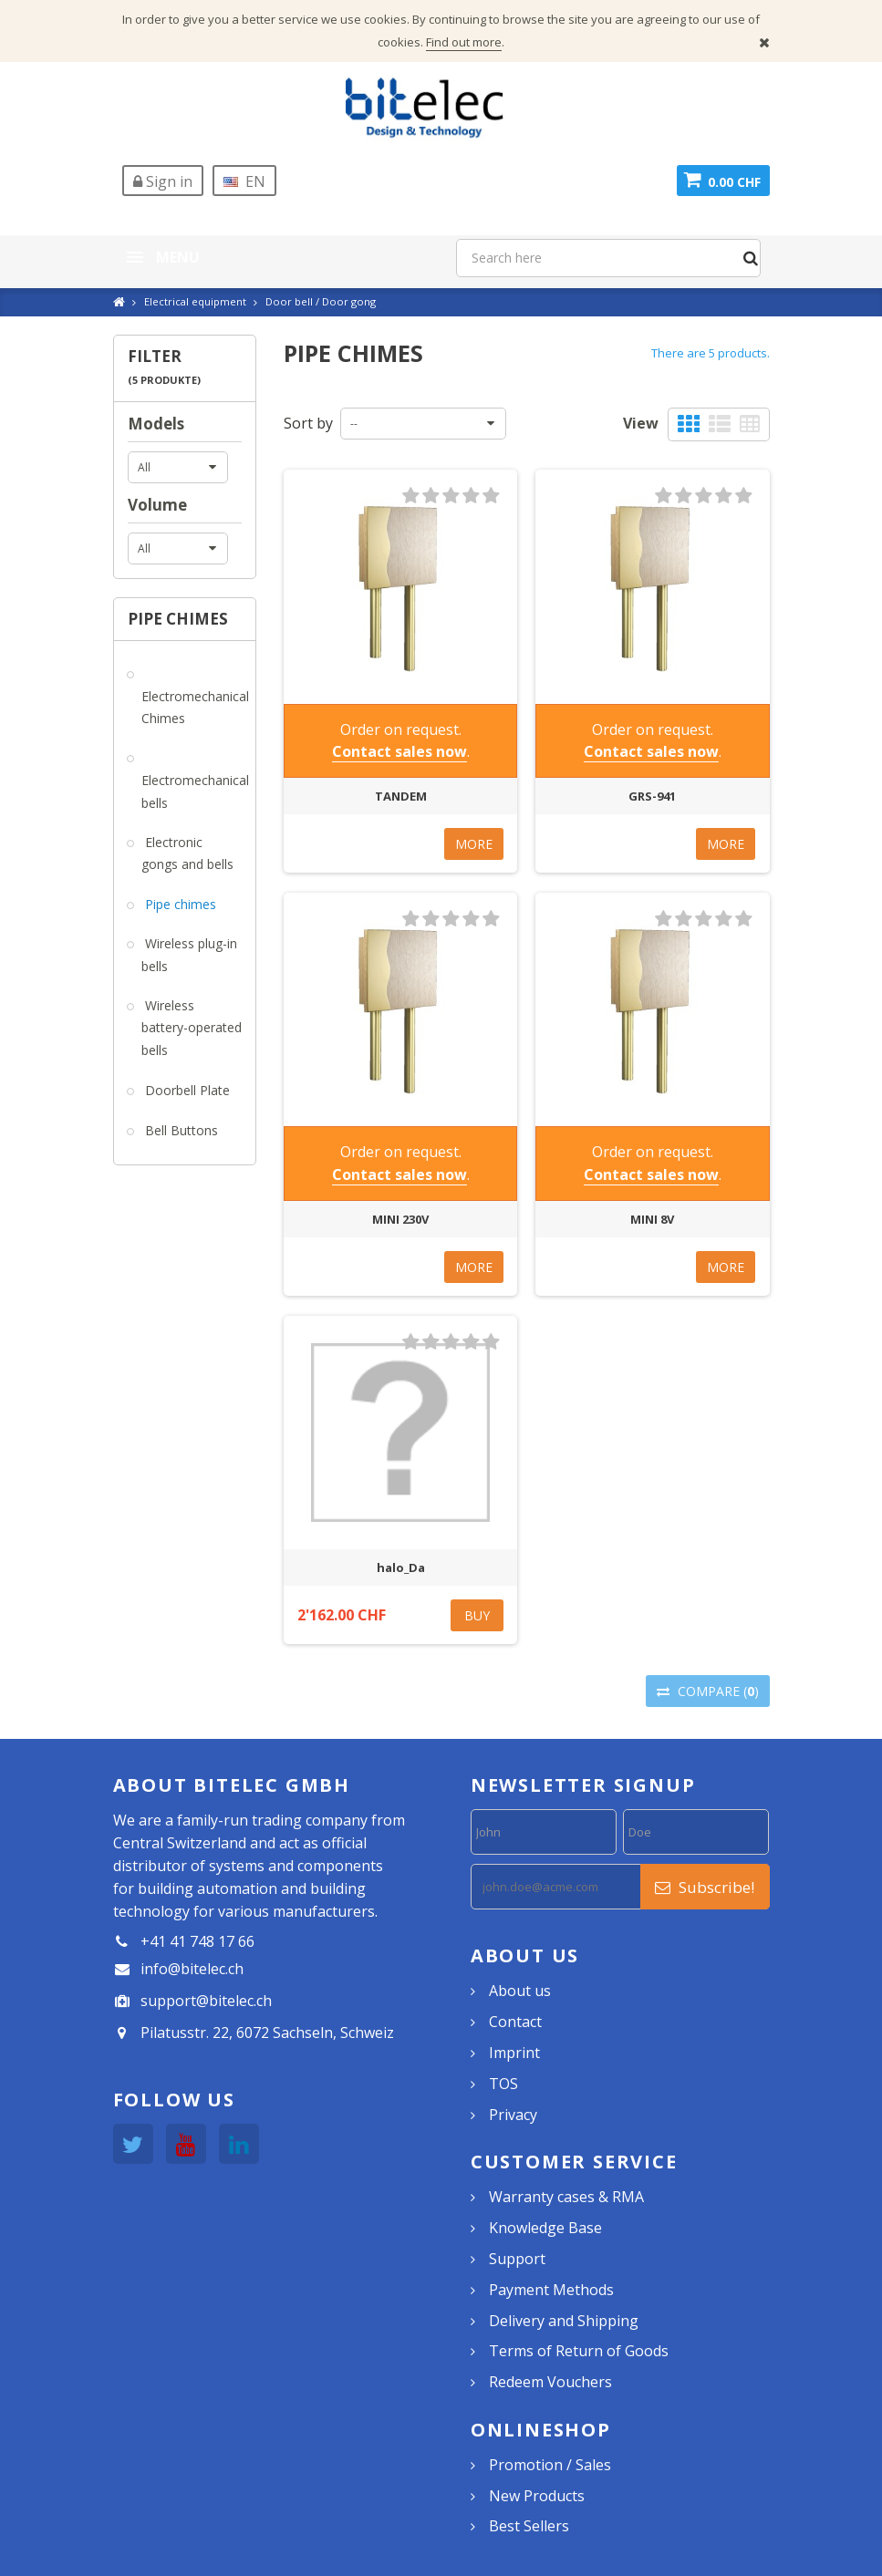  What do you see at coordinates (545, 2228) in the screenshot?
I see `Knowledge Base` at bounding box center [545, 2228].